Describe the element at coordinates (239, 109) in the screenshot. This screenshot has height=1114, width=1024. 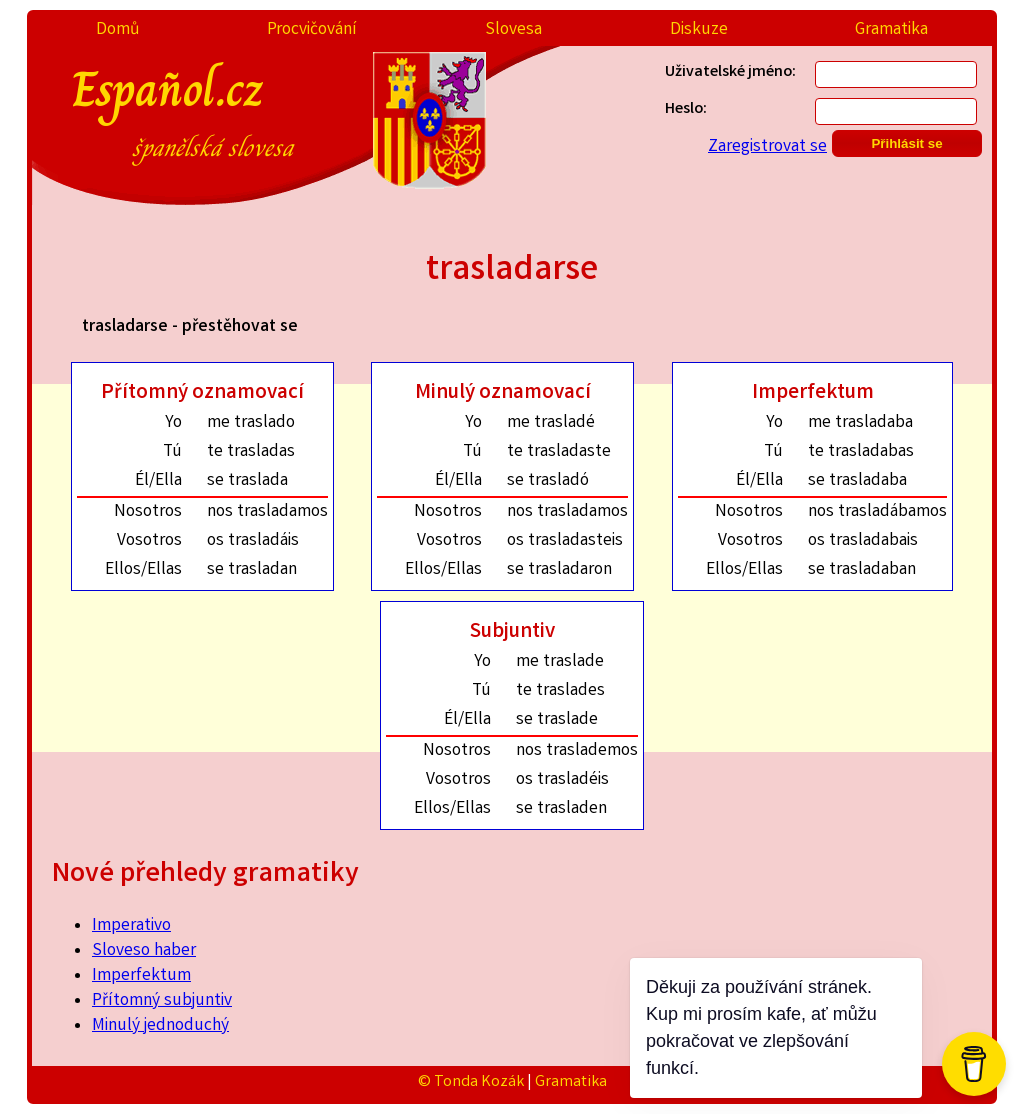
I see `Español.cz` at that location.